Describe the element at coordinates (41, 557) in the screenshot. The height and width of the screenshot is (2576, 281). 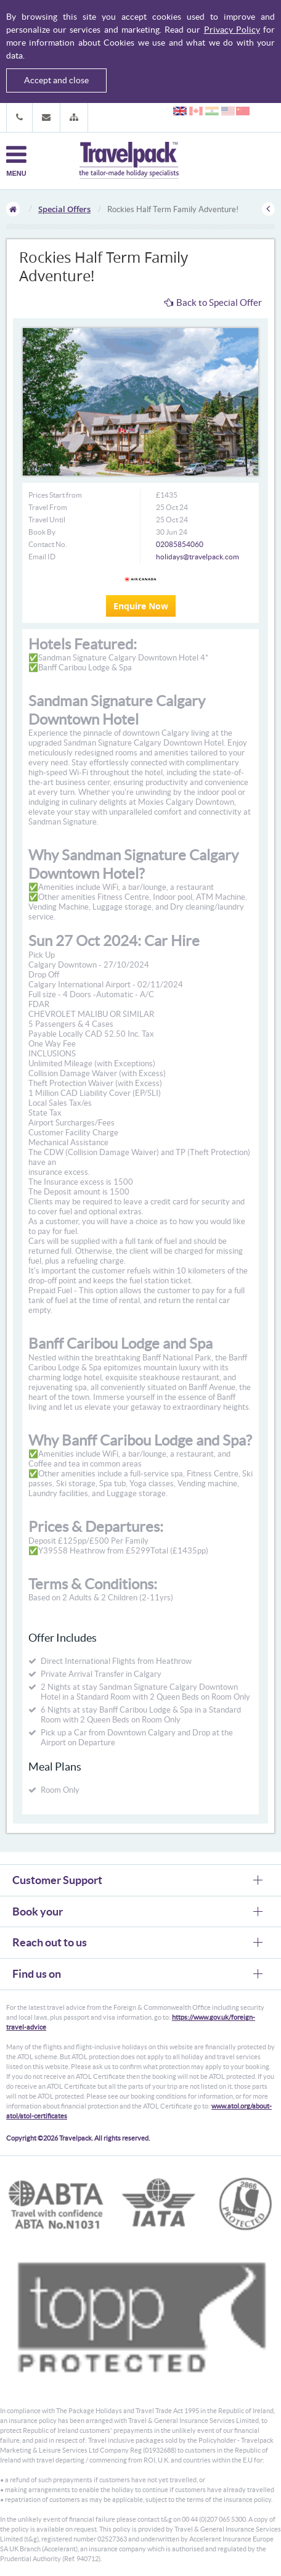
I see `Email ID` at that location.